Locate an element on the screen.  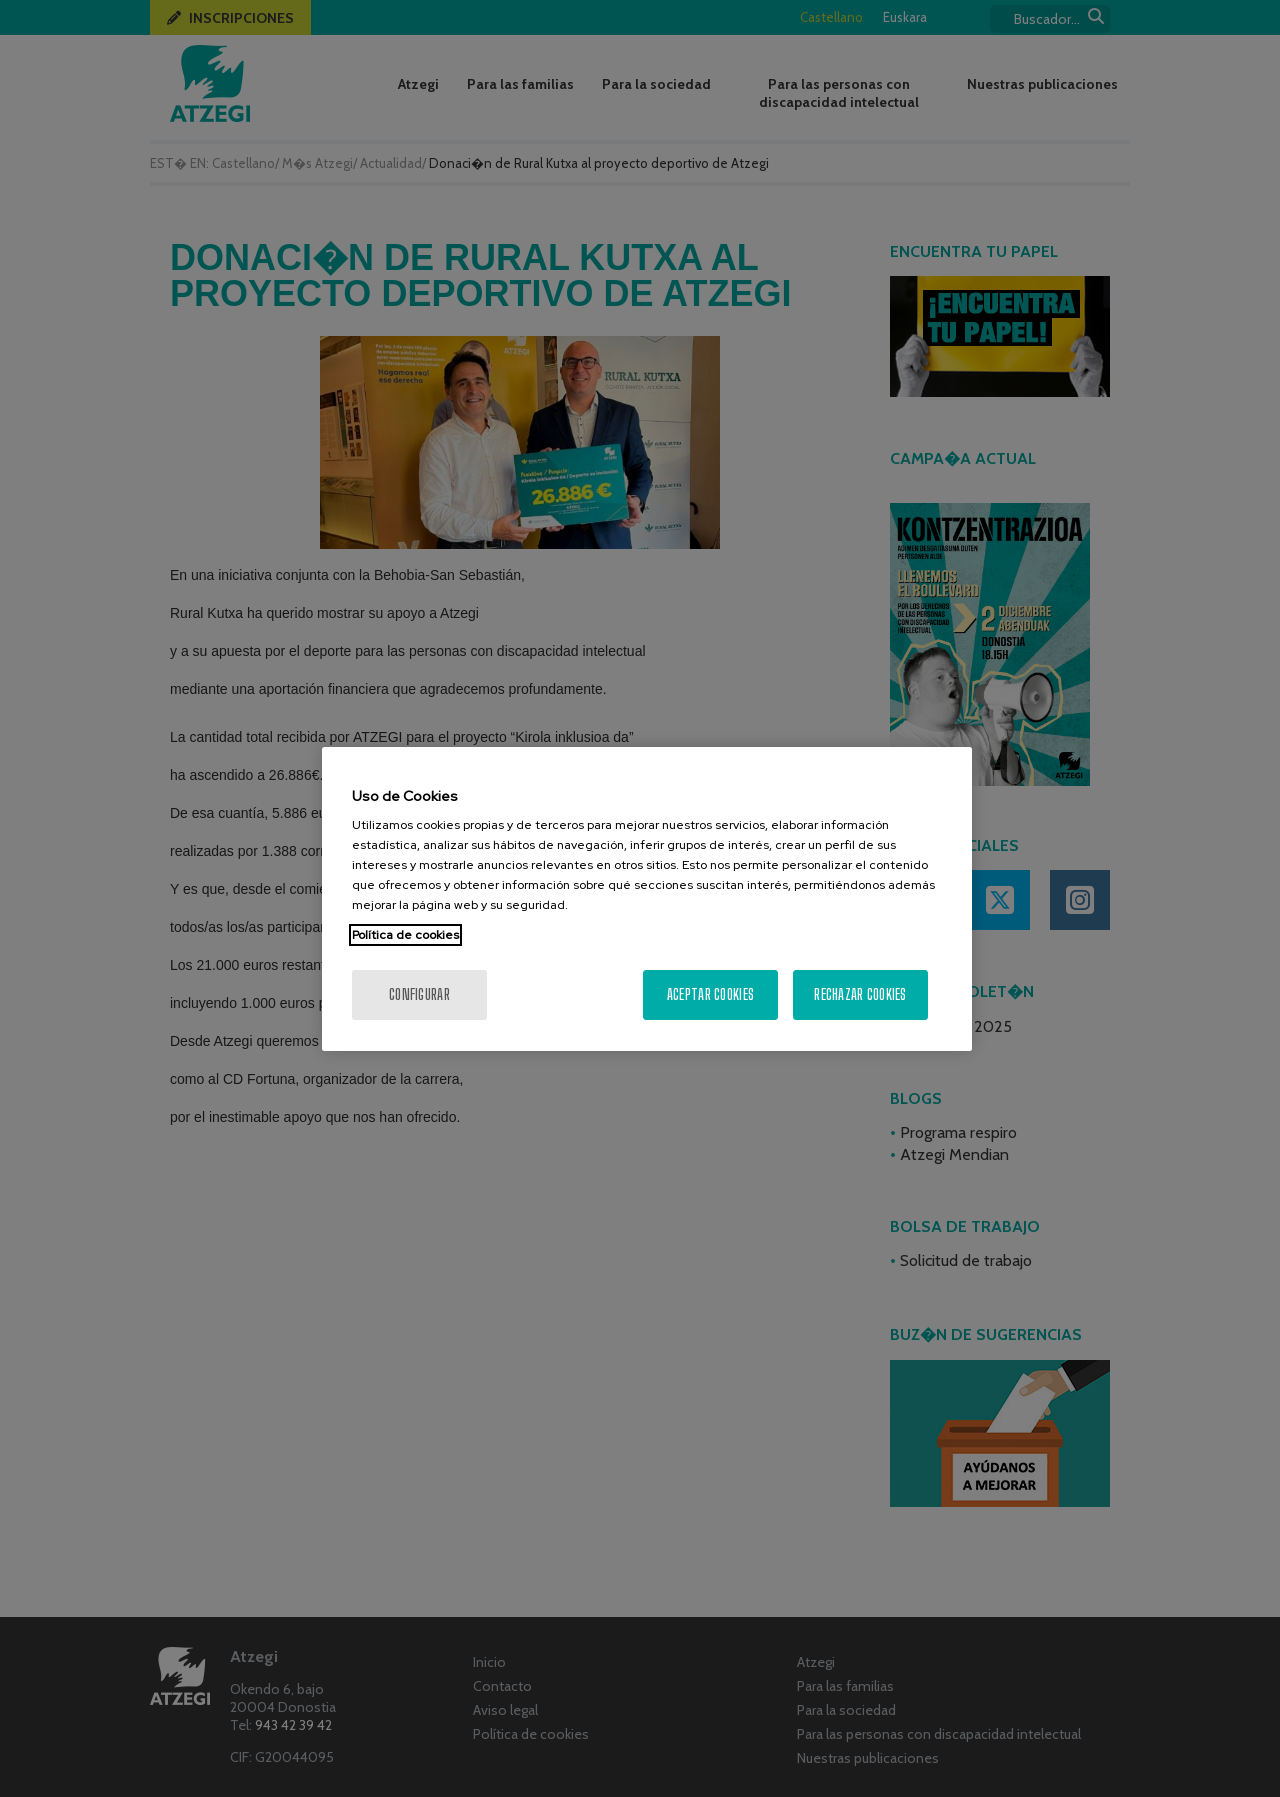
Configurar [Configurar, Abre el cuadro de diálogo del centro de preferencias.] is located at coordinates (419, 994).